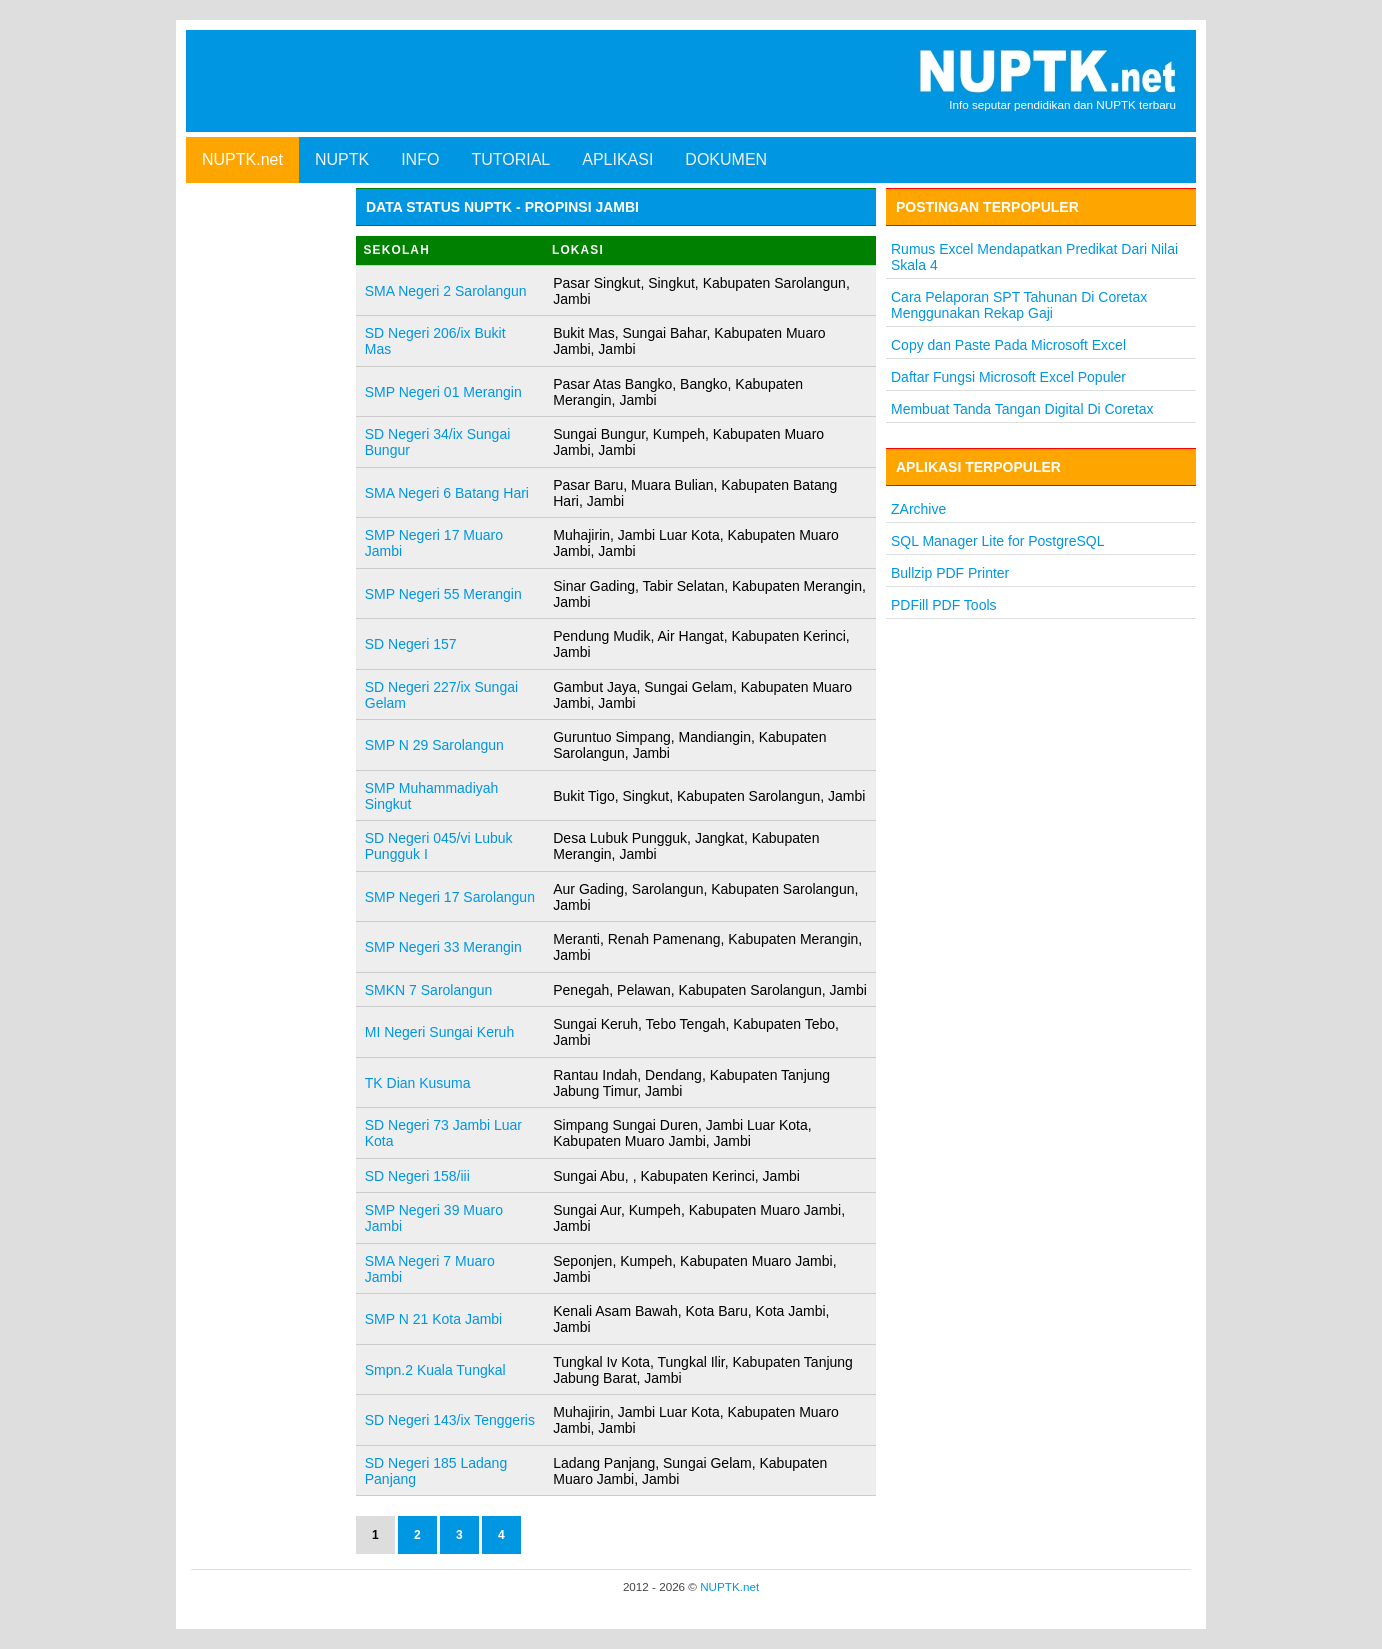  Describe the element at coordinates (950, 573) in the screenshot. I see `Bullzip PDF Printer` at that location.